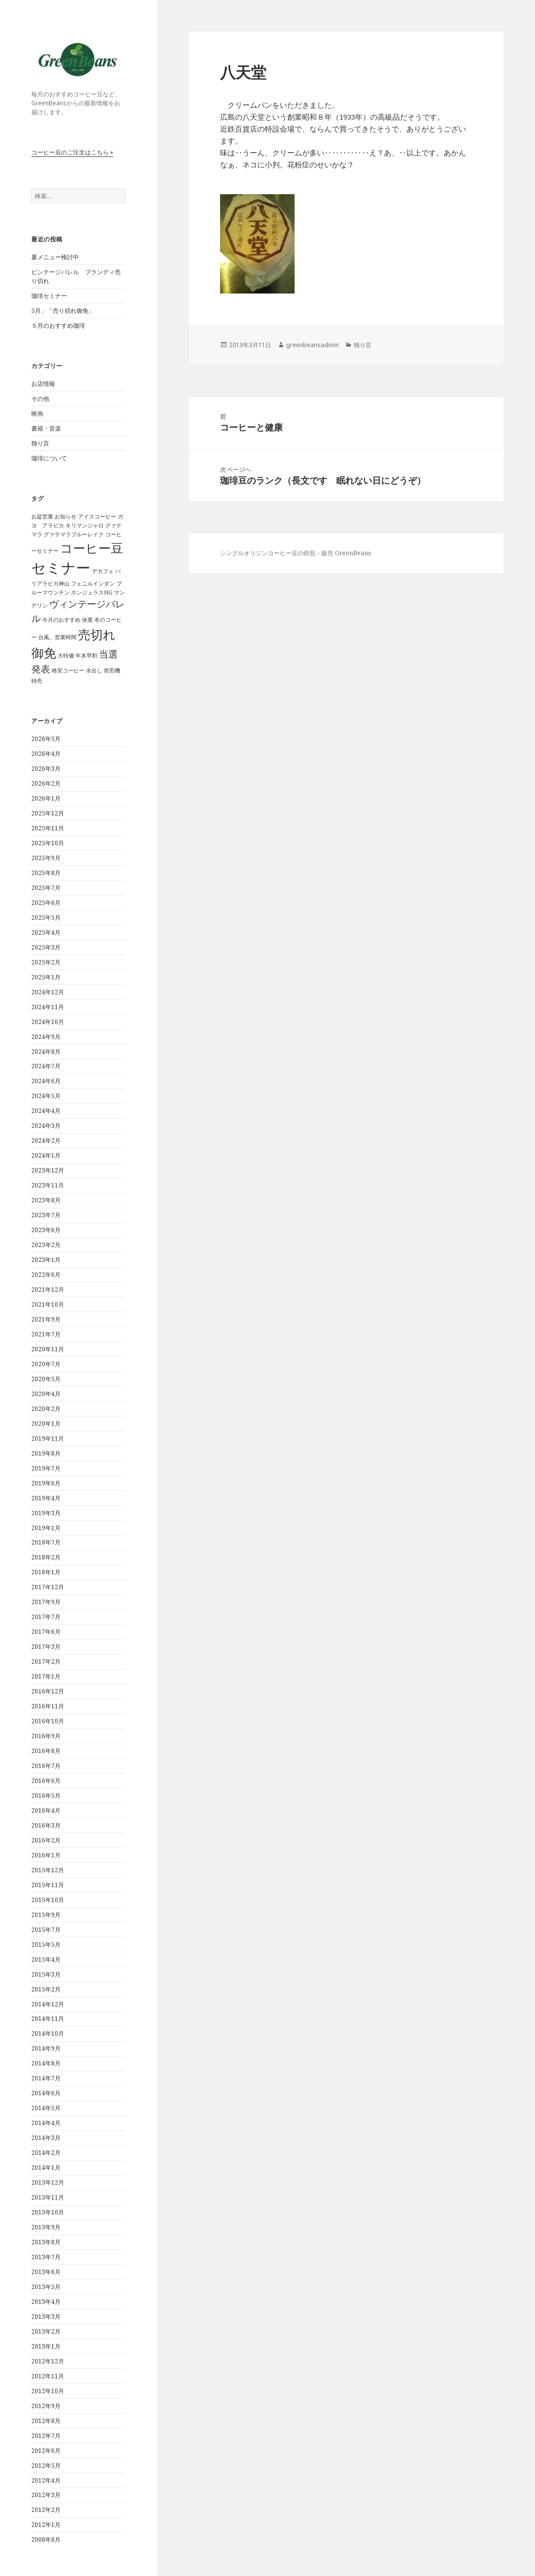 This screenshot has height=2576, width=535. Describe the element at coordinates (46, 2138) in the screenshot. I see `2014年3月` at that location.